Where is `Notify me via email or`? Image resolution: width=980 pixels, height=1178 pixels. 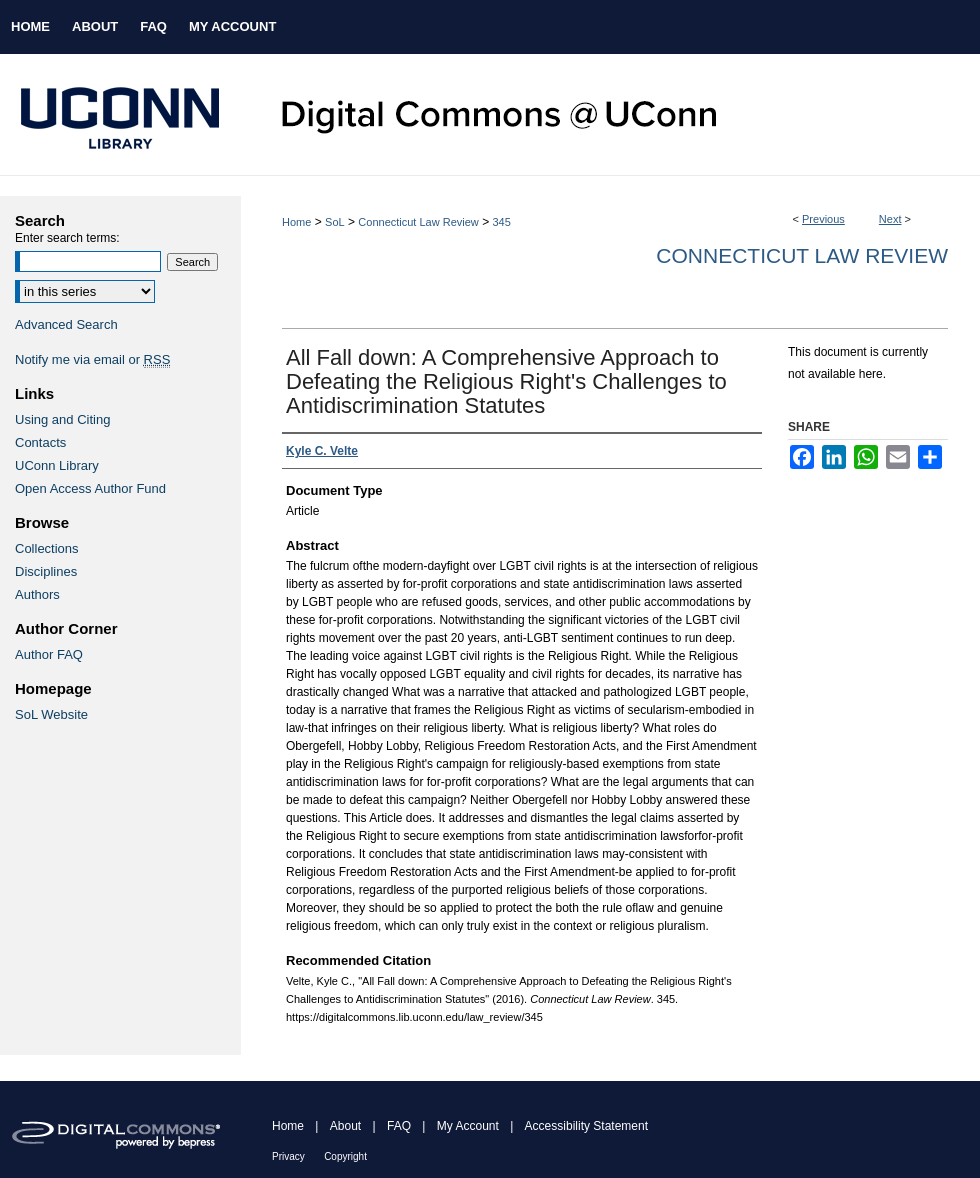 Notify me via email or is located at coordinates (92, 359).